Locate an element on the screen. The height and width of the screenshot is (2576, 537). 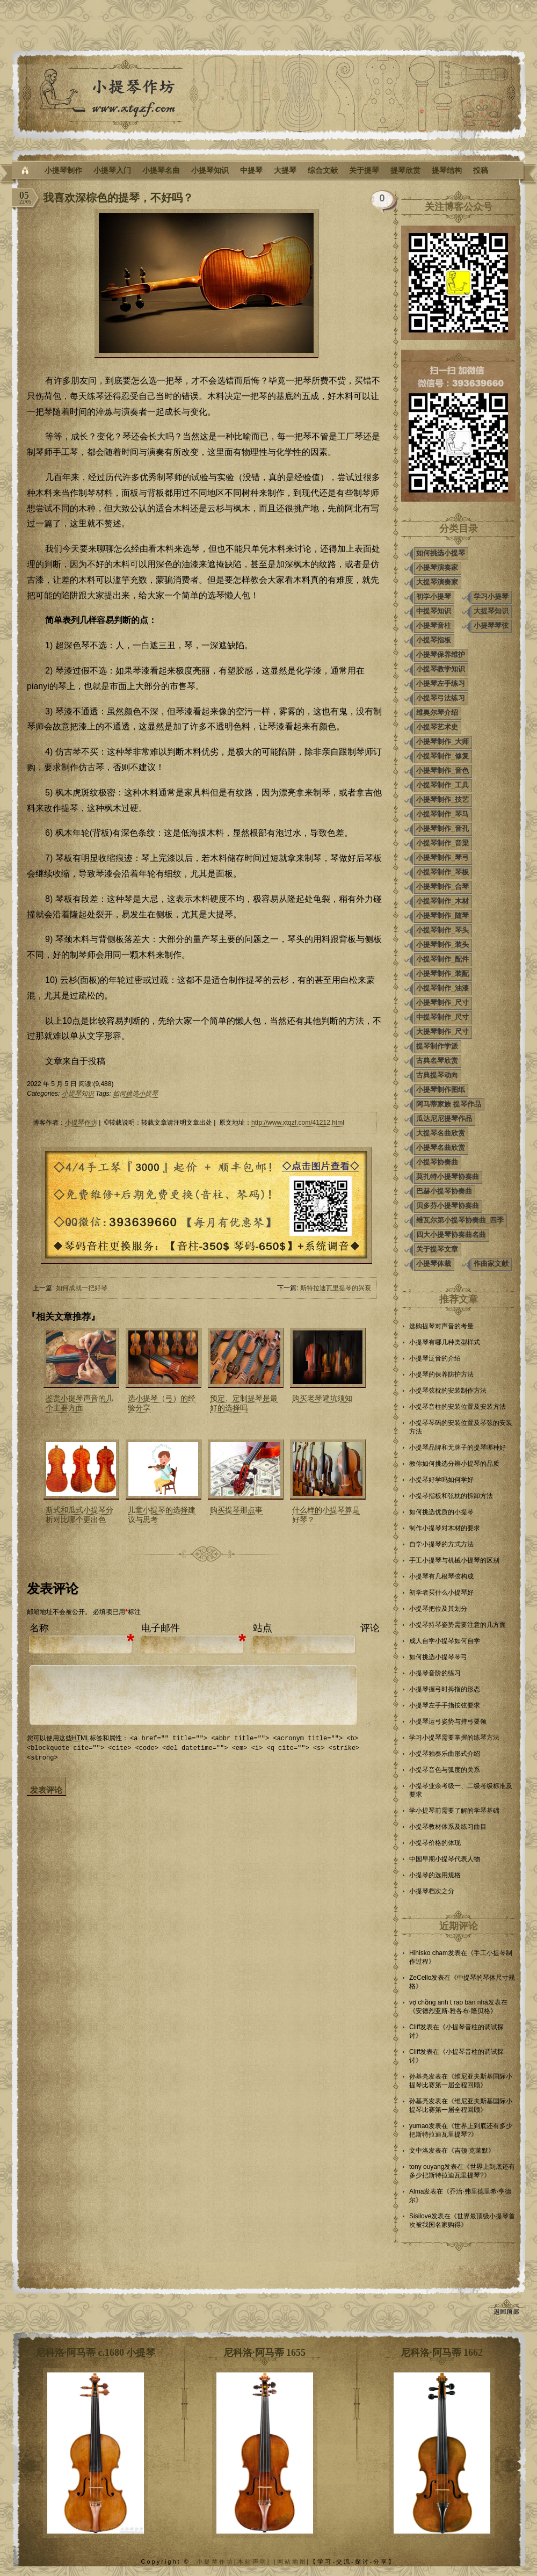
初学者买什么小提琴好 is located at coordinates (441, 1592).